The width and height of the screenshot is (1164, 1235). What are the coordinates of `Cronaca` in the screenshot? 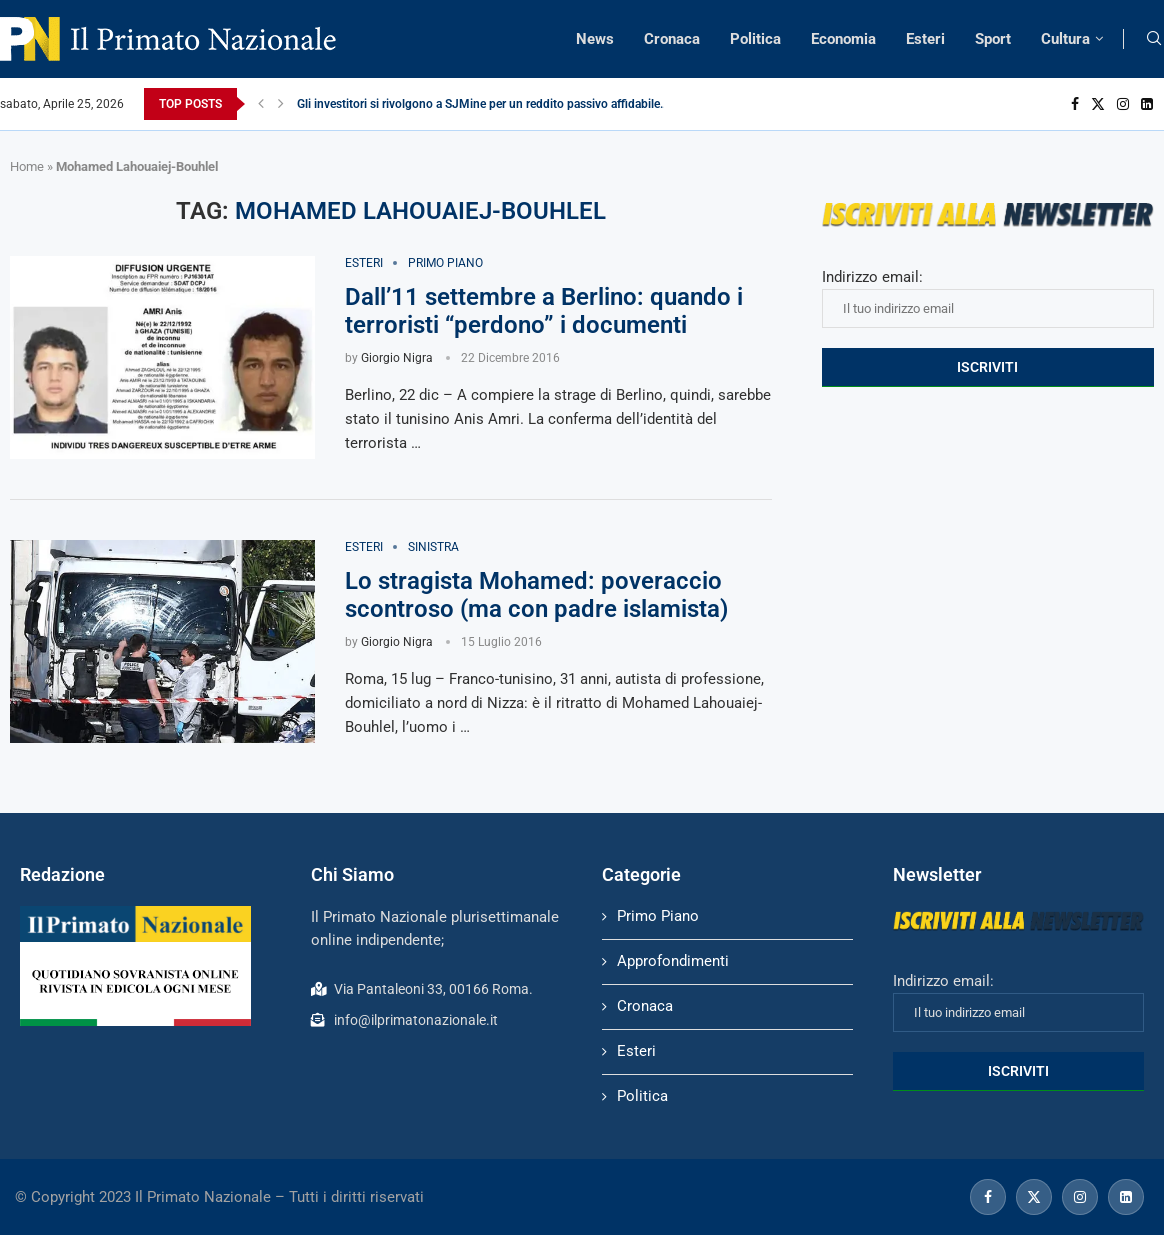 It's located at (672, 39).